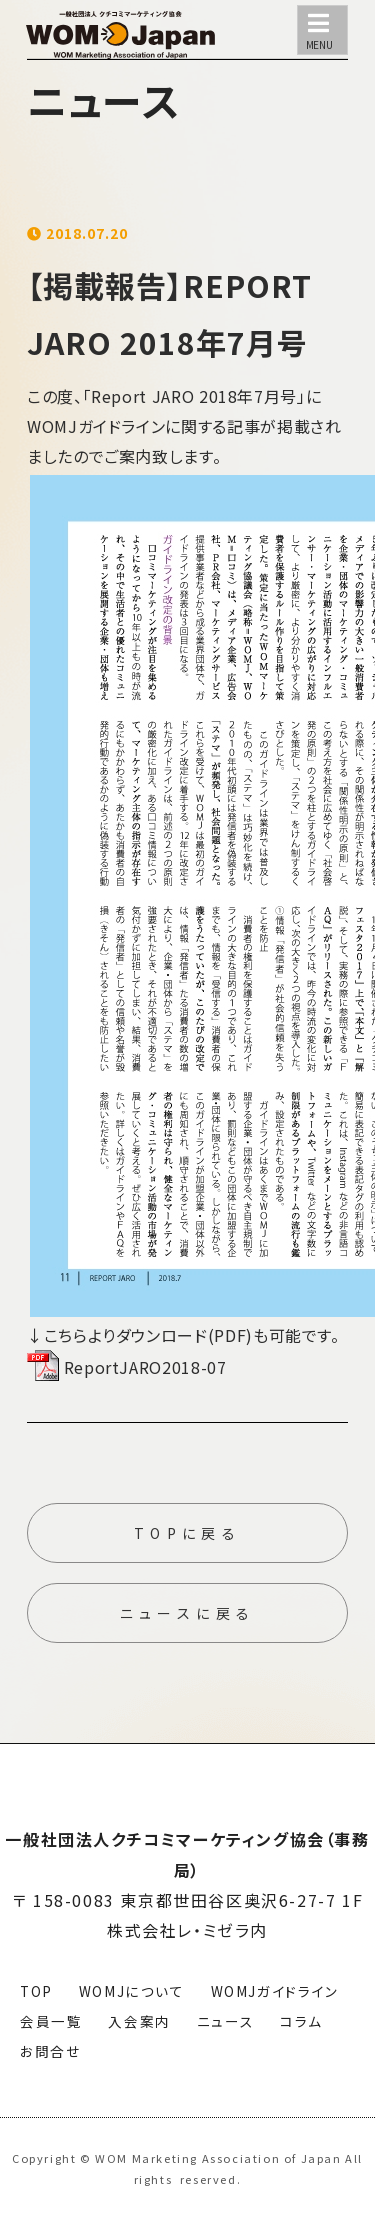  What do you see at coordinates (51, 2021) in the screenshot?
I see `会員一覧` at bounding box center [51, 2021].